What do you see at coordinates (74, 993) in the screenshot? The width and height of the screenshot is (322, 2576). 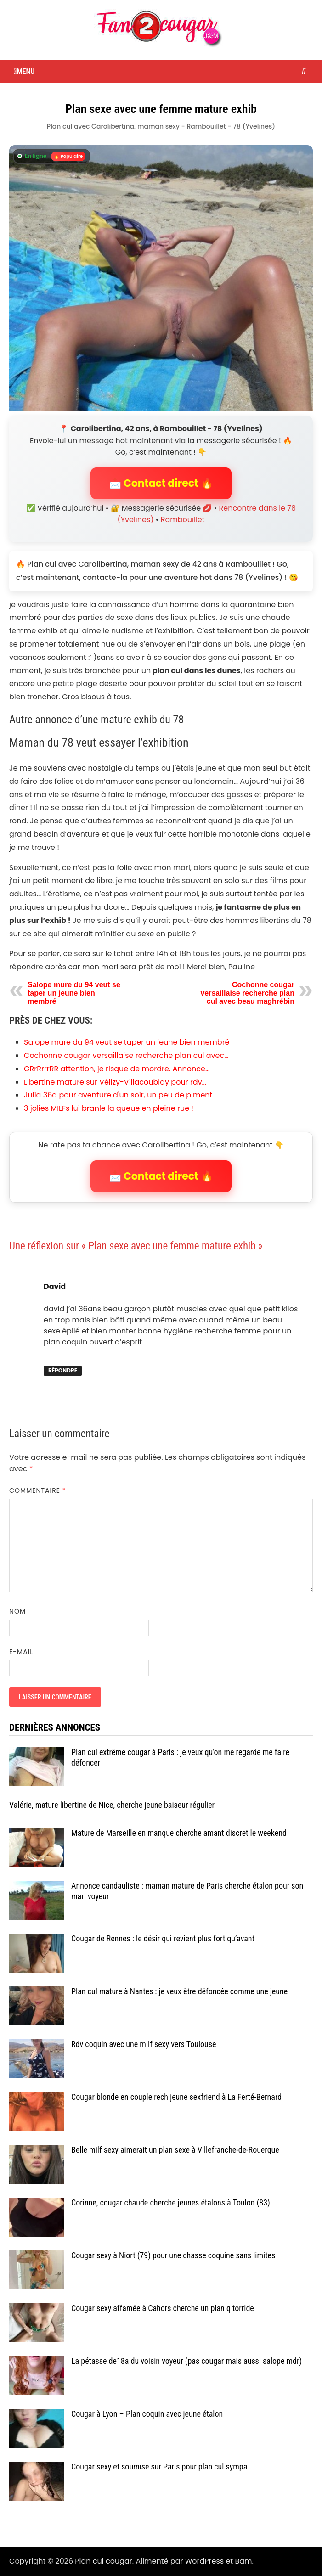 I see `Salope mure du 94 veut se taper un jeune bien membré` at bounding box center [74, 993].